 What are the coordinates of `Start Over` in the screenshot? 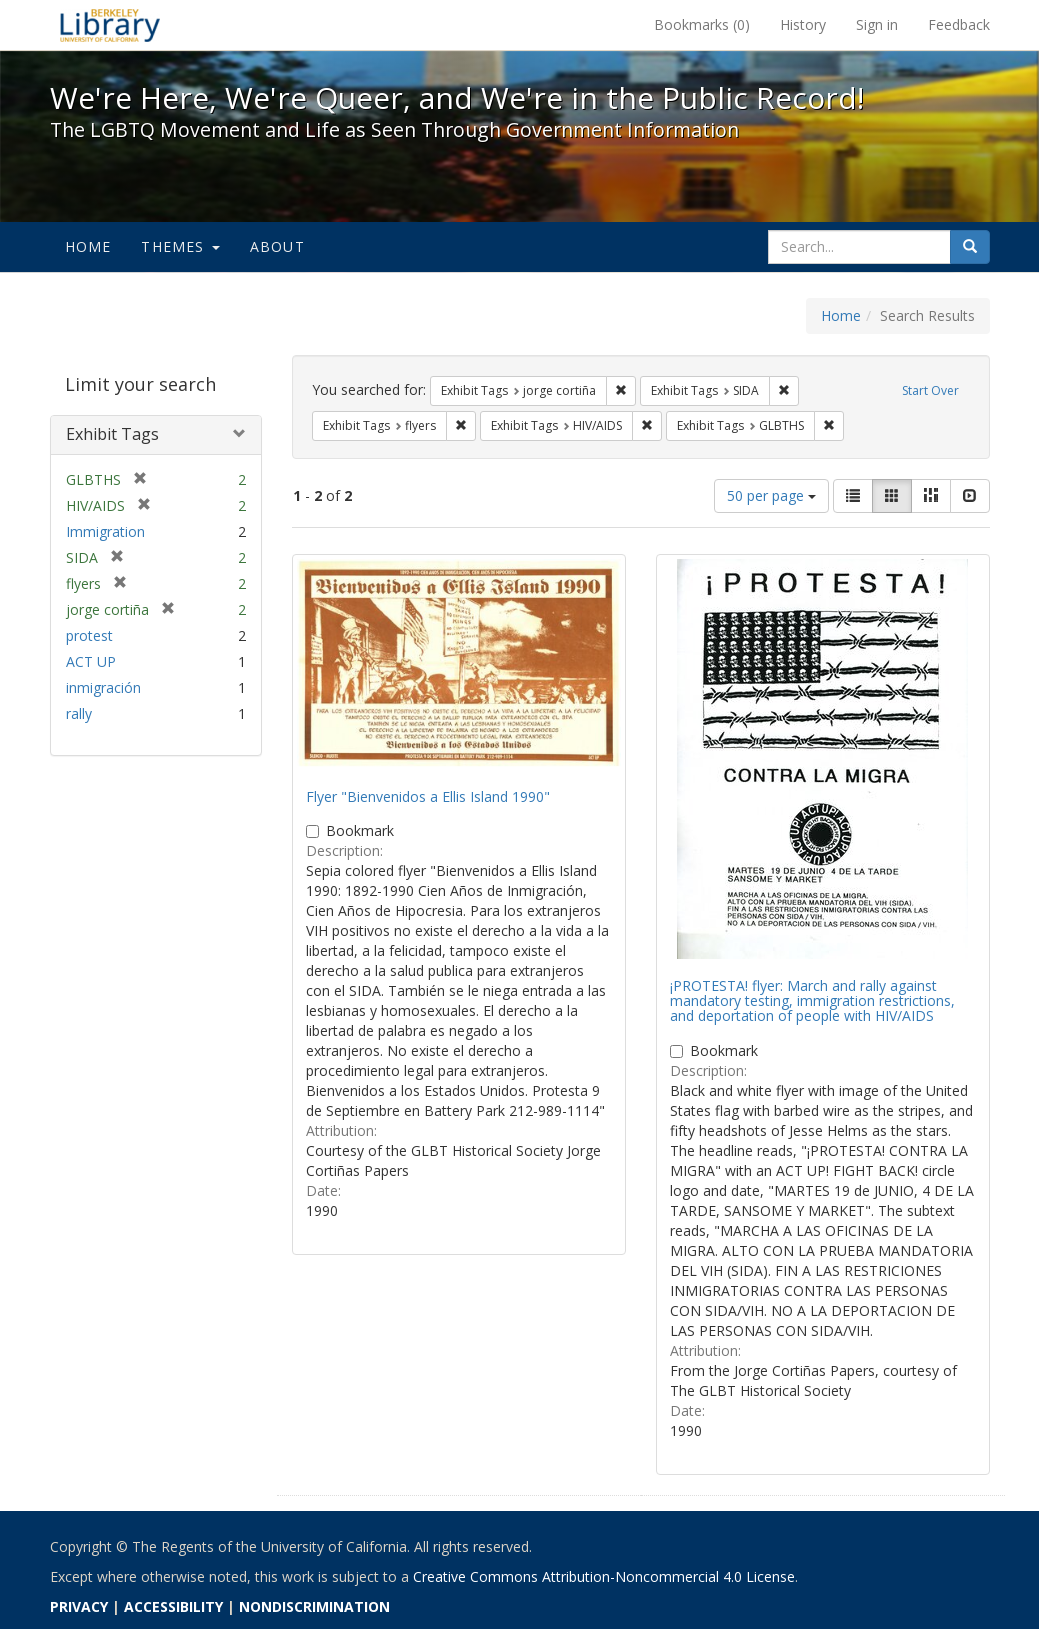 It's located at (930, 390).